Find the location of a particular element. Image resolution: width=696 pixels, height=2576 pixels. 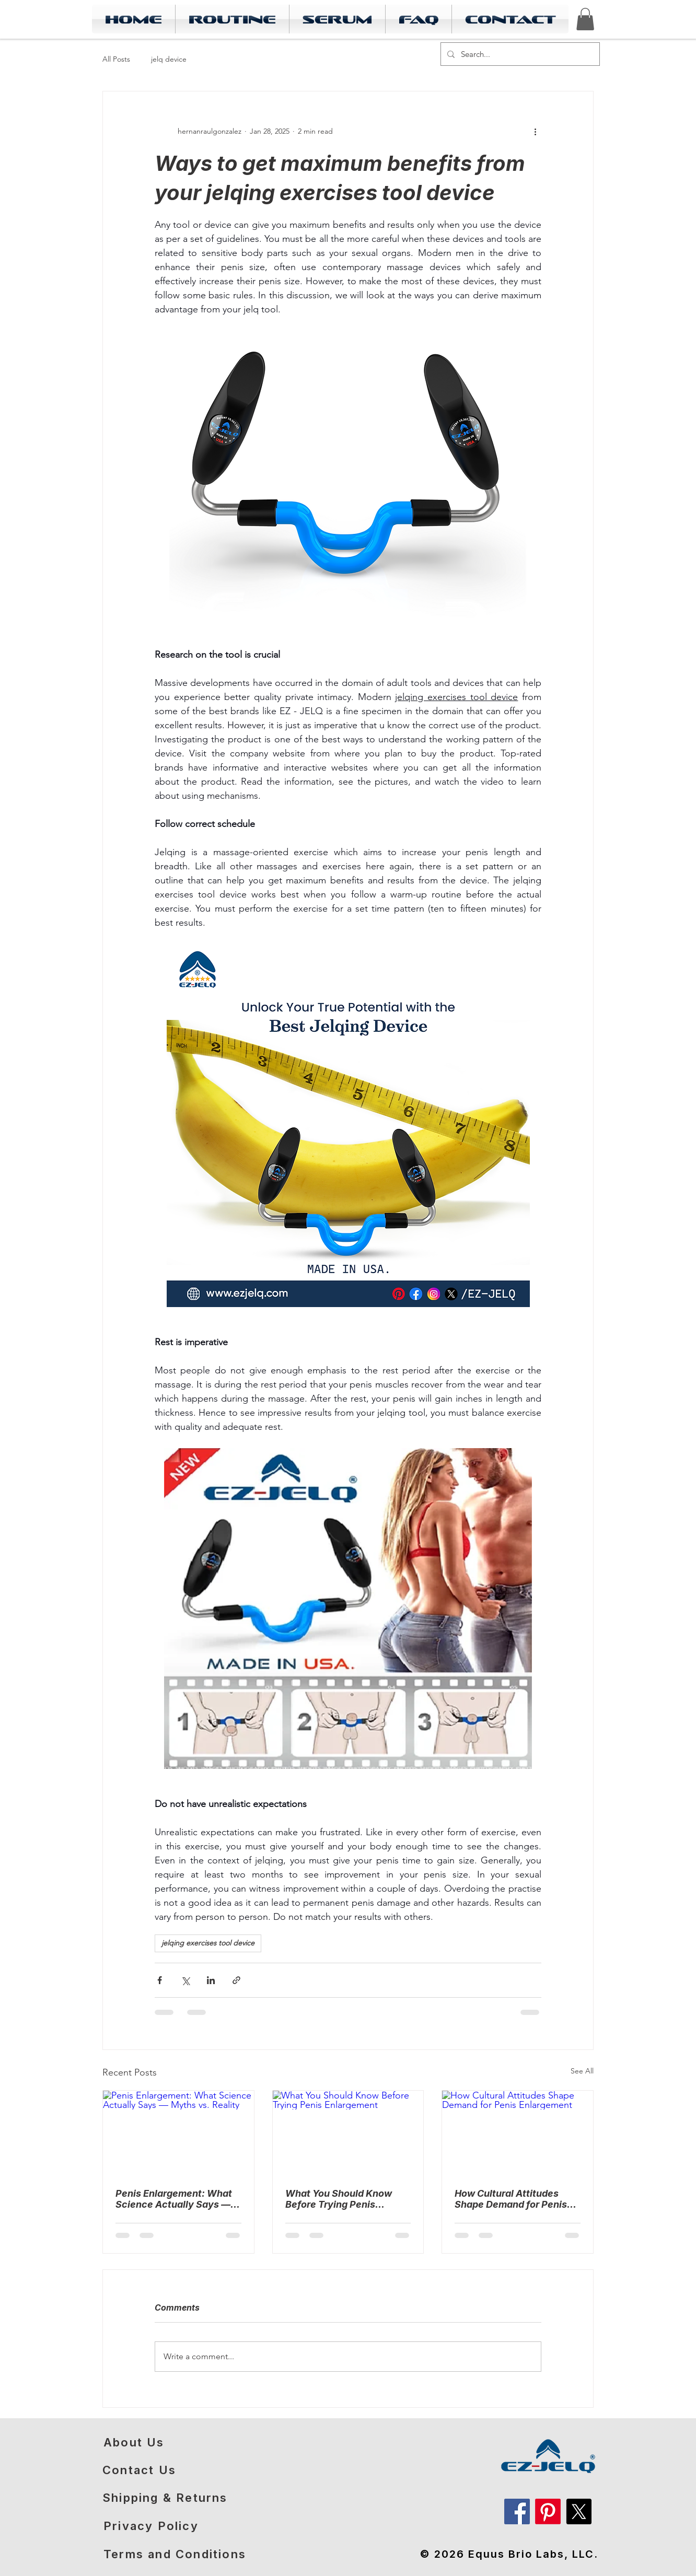

See All is located at coordinates (582, 2071).